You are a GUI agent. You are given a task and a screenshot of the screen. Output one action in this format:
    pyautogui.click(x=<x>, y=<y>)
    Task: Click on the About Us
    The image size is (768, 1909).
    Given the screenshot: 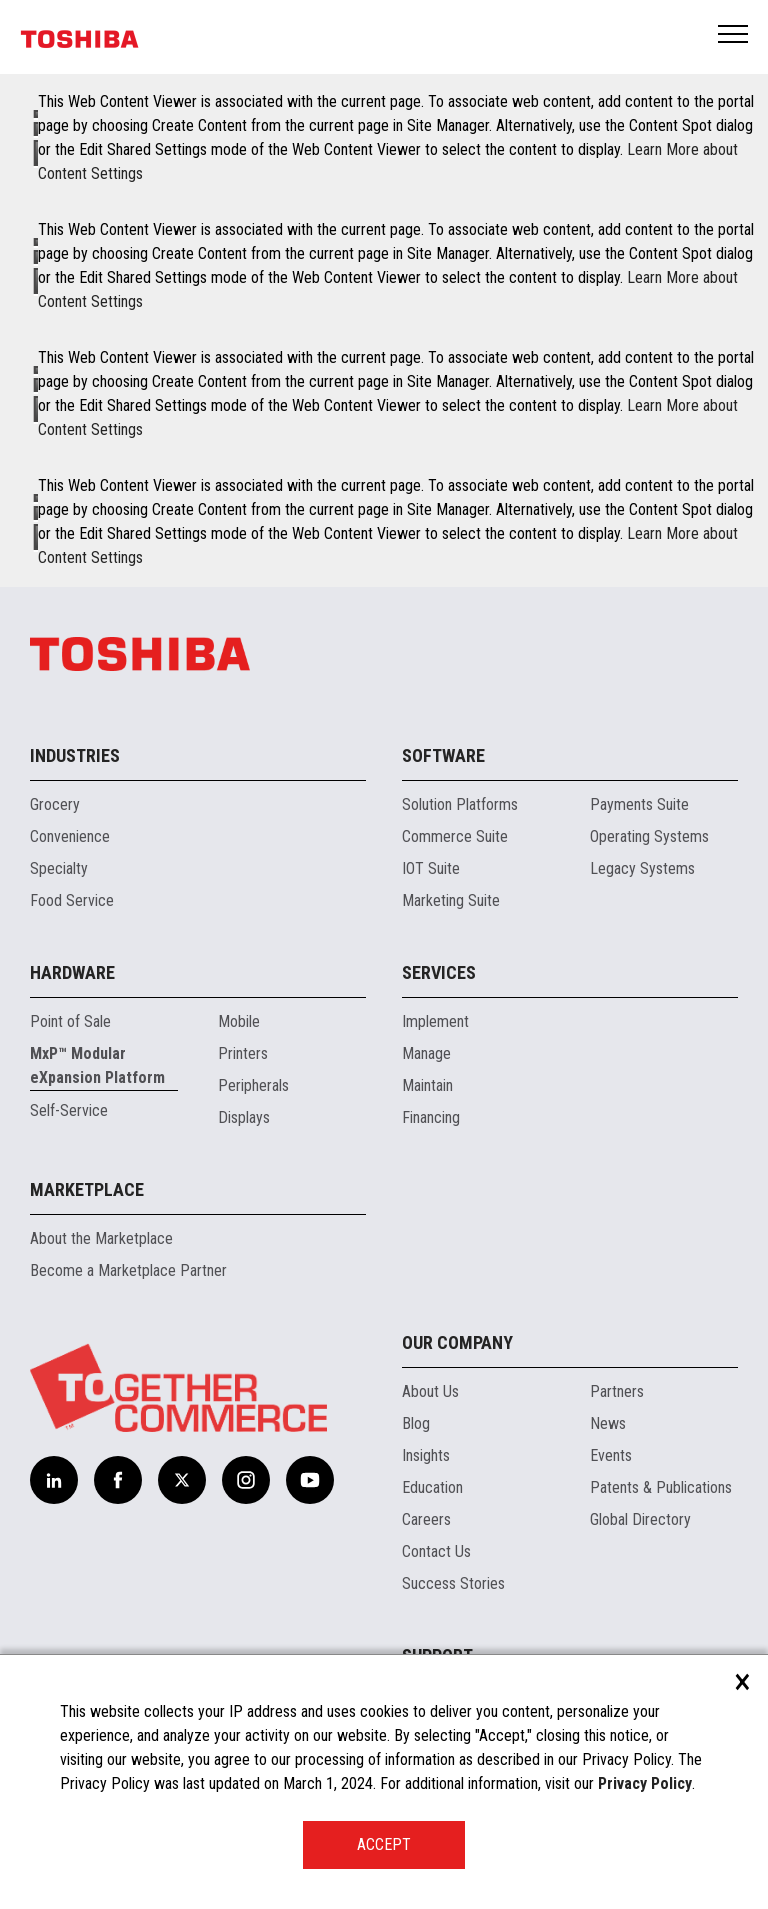 What is the action you would take?
    pyautogui.click(x=430, y=1391)
    